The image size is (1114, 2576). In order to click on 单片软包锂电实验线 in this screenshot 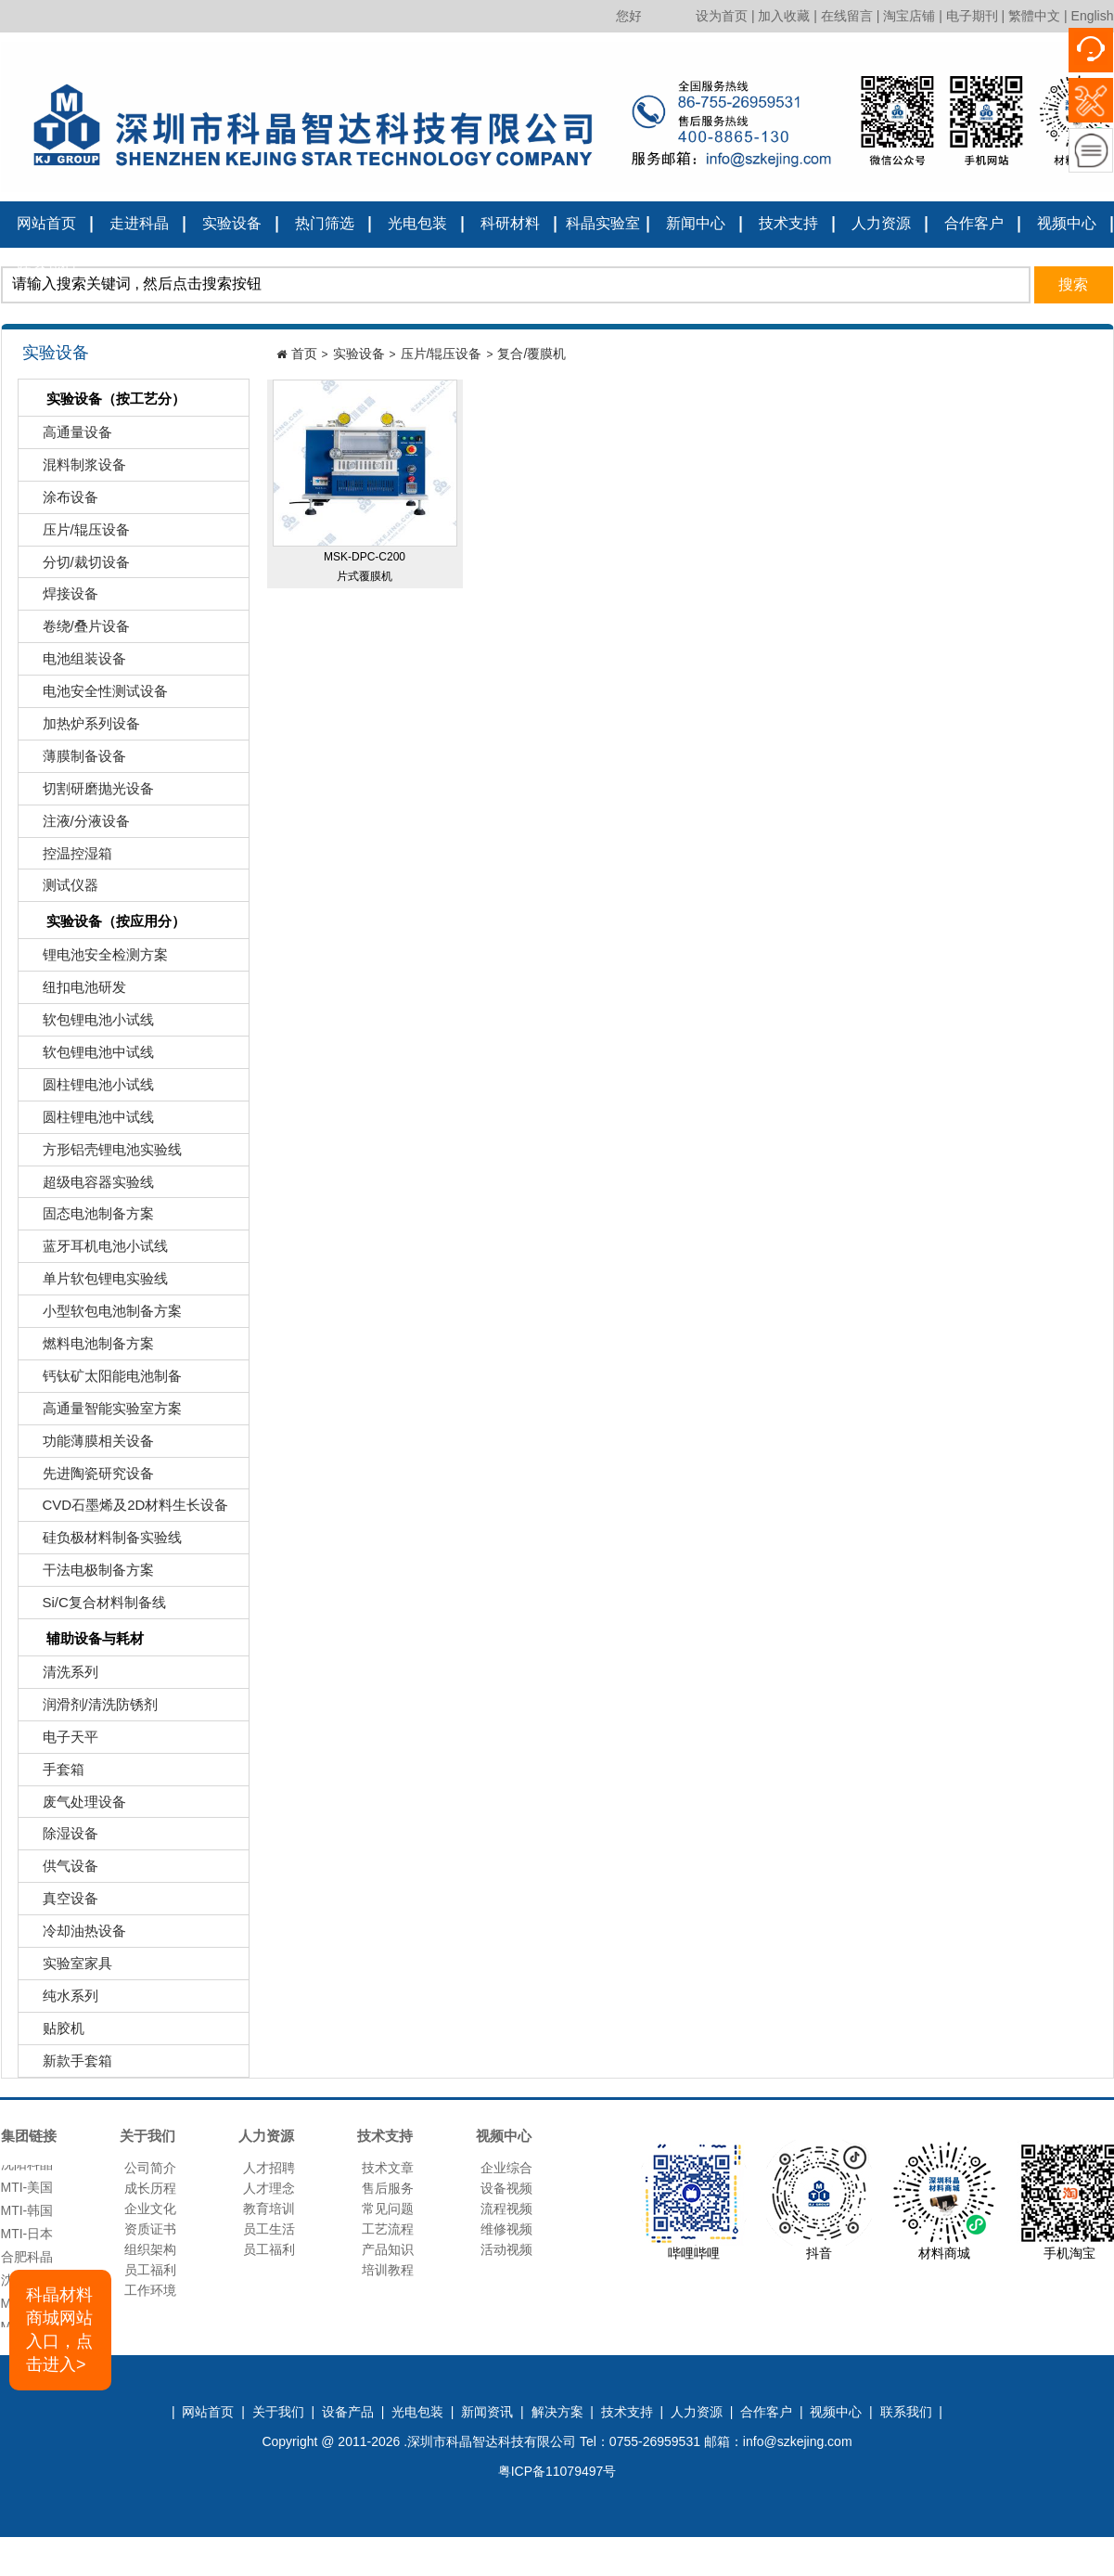, I will do `click(95, 1282)`.